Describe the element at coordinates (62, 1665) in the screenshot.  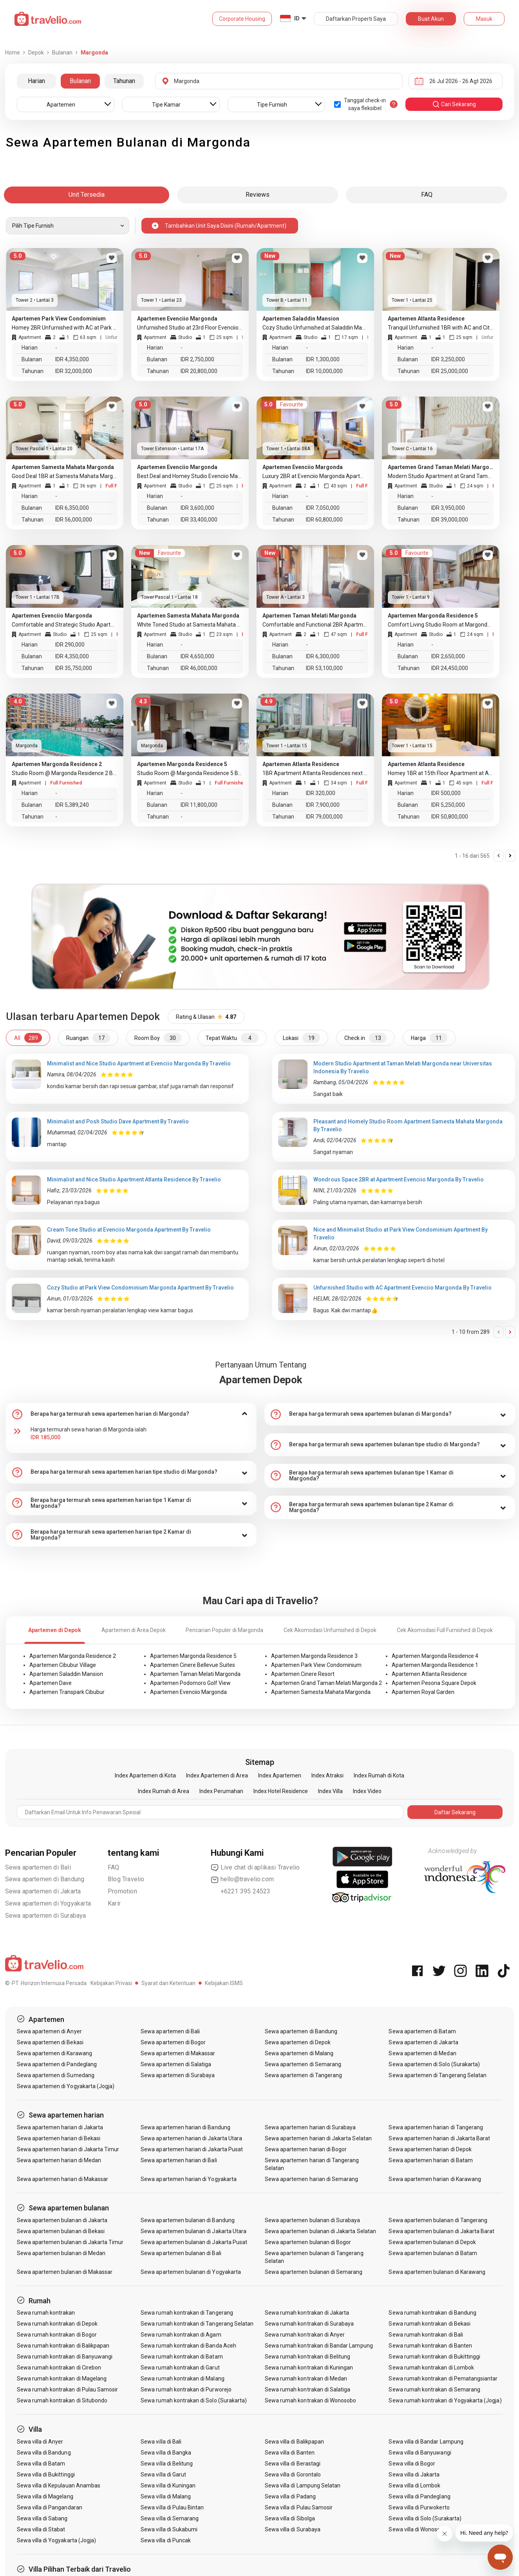
I see `Apartemen Cibubur Village` at that location.